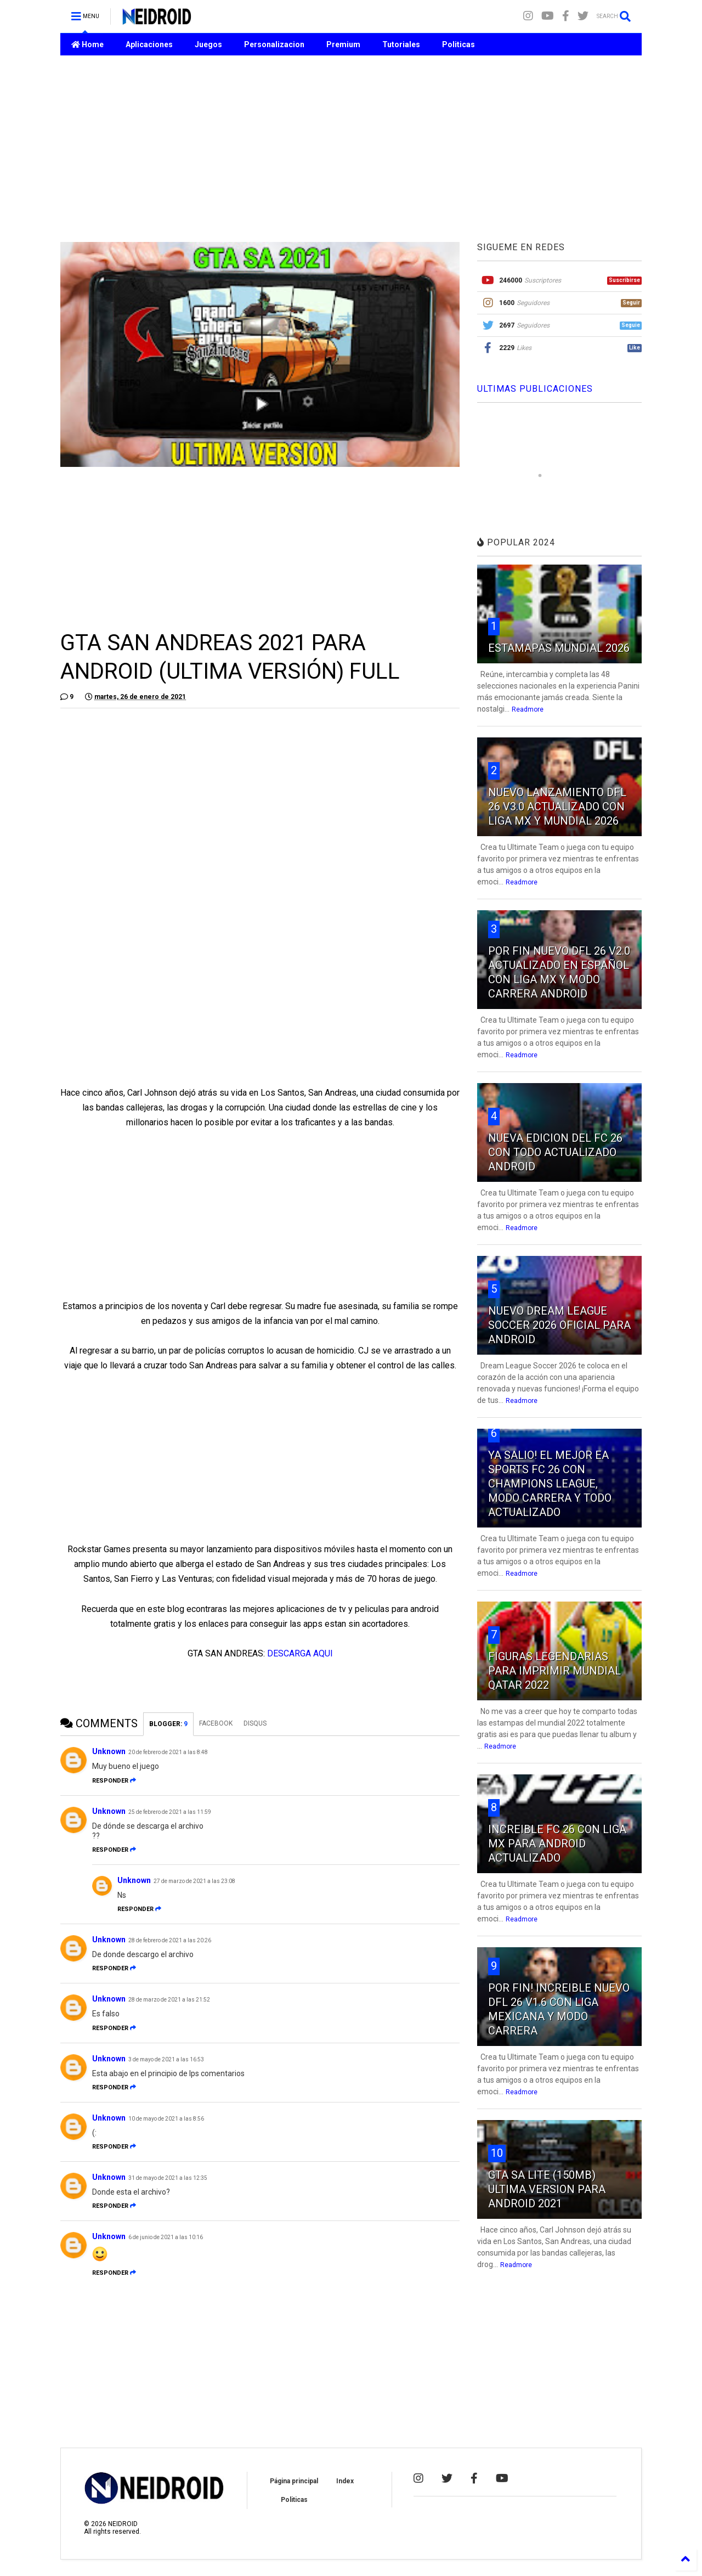 The image size is (702, 2576). I want to click on Unknown, so click(109, 1751).